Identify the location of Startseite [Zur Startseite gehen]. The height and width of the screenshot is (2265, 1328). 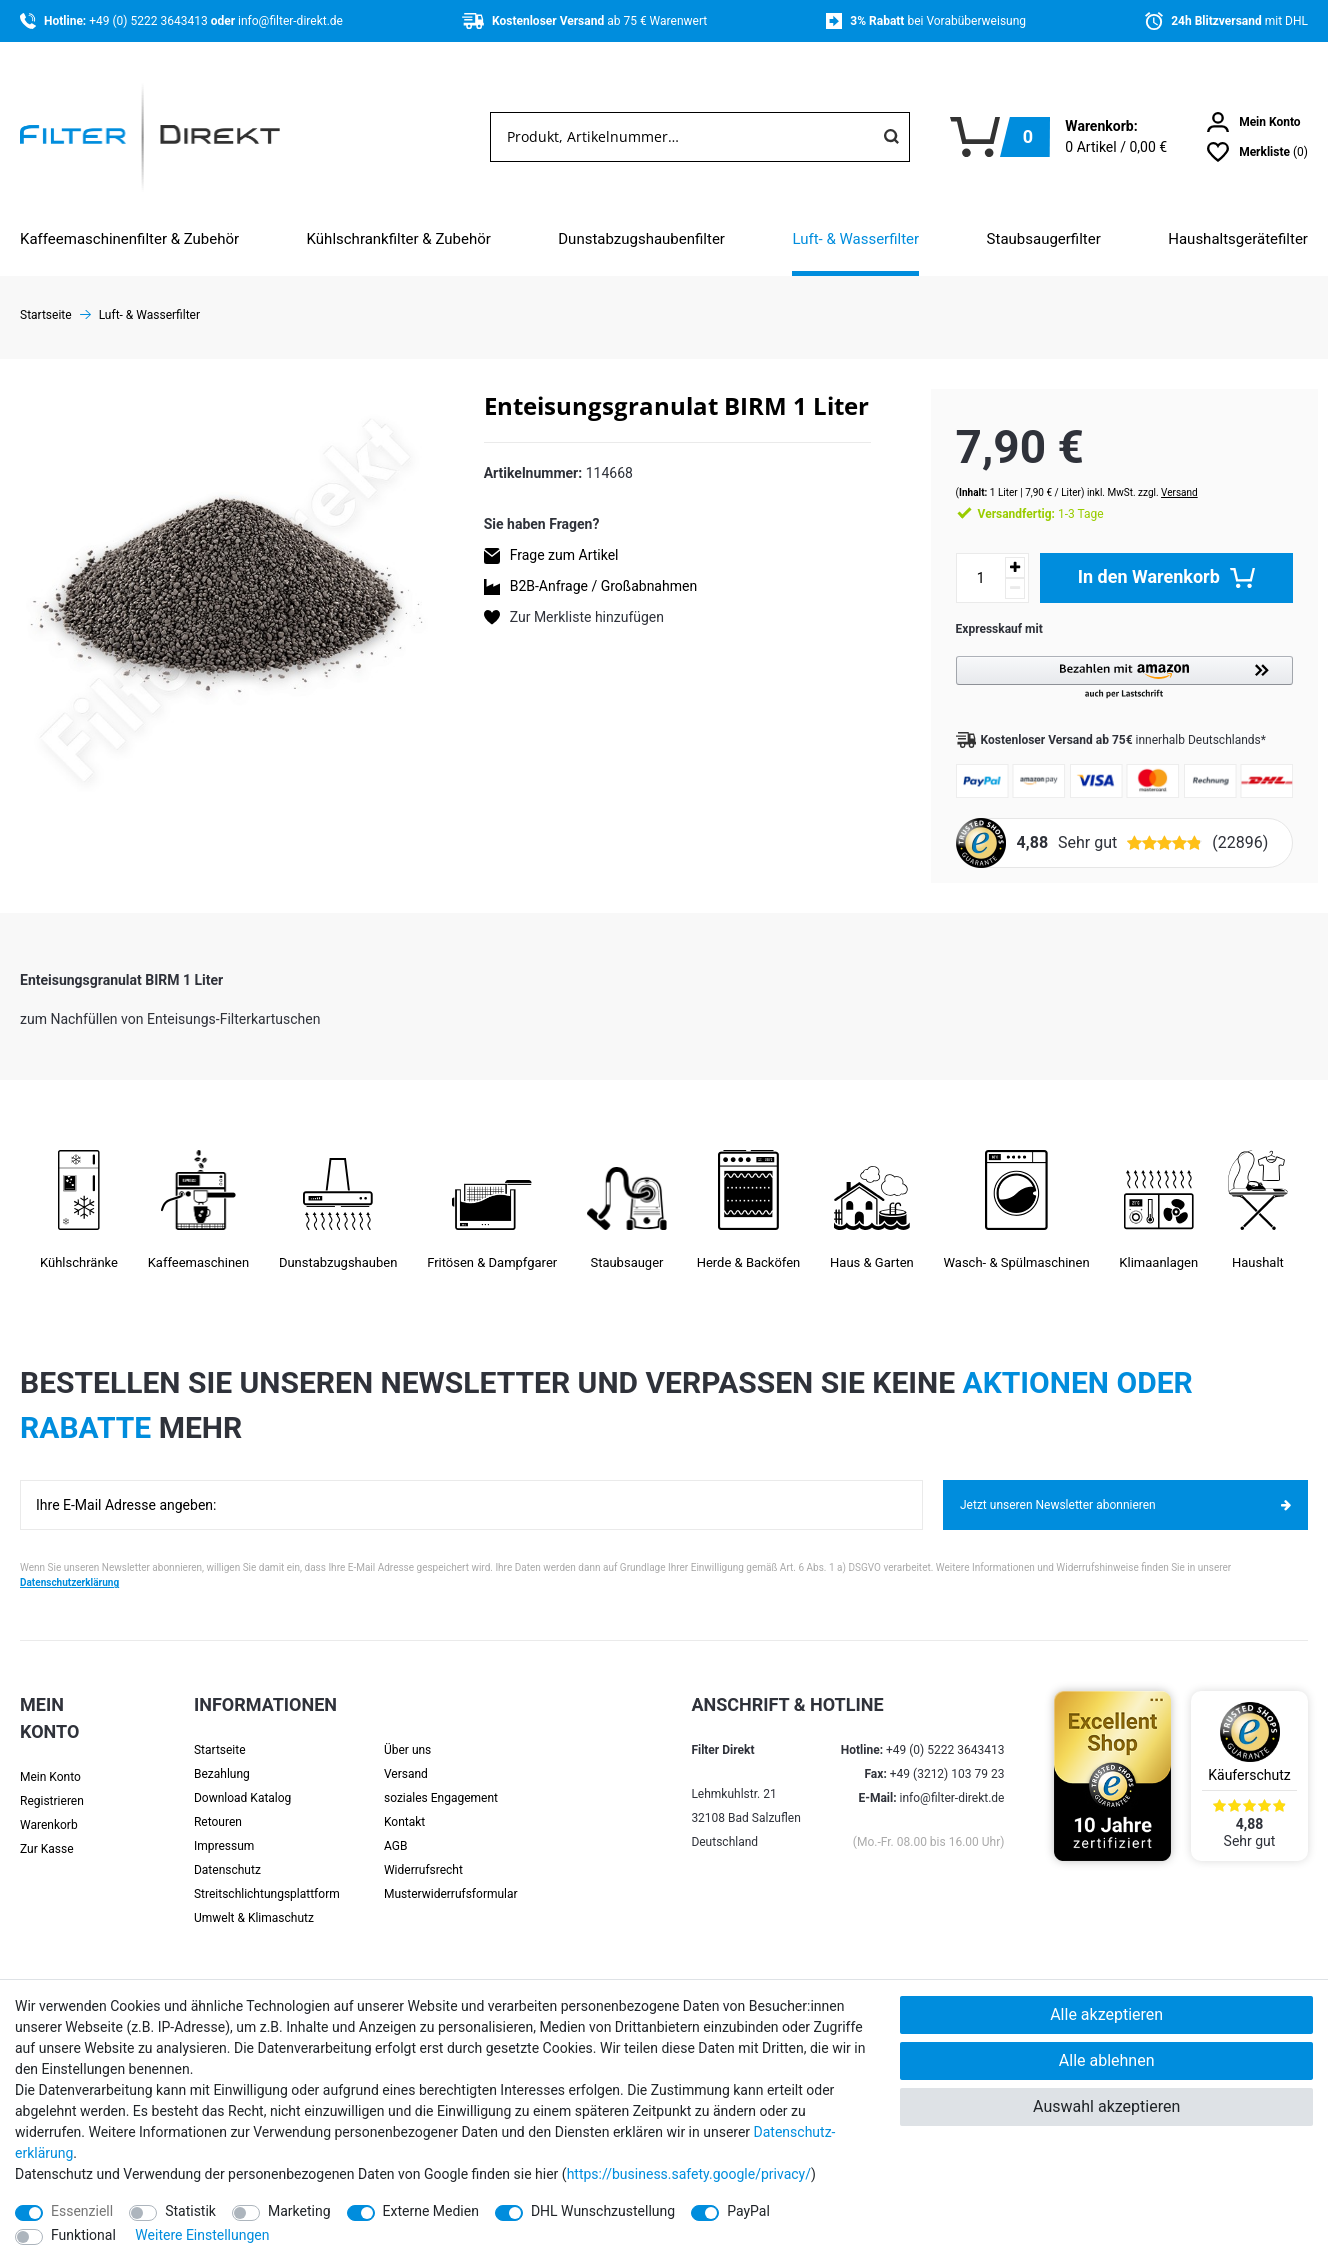
(46, 315).